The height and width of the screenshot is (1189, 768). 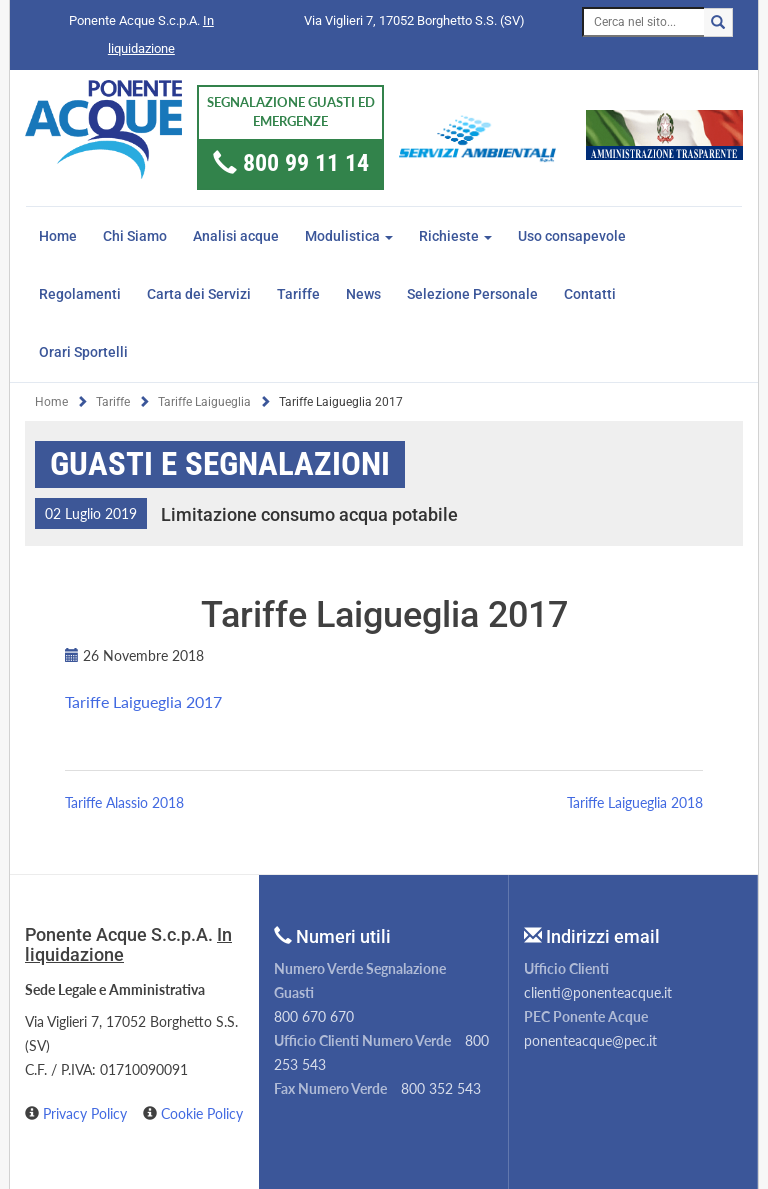 I want to click on Tariffe Laigueglia, so click(x=204, y=402).